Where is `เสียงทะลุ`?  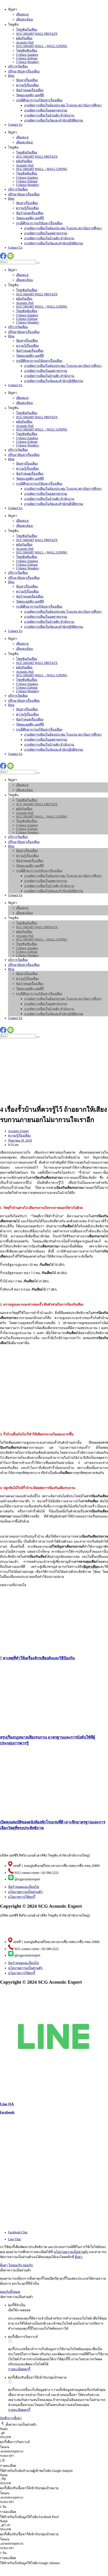 เสียงทะลุ is located at coordinates (22, 14).